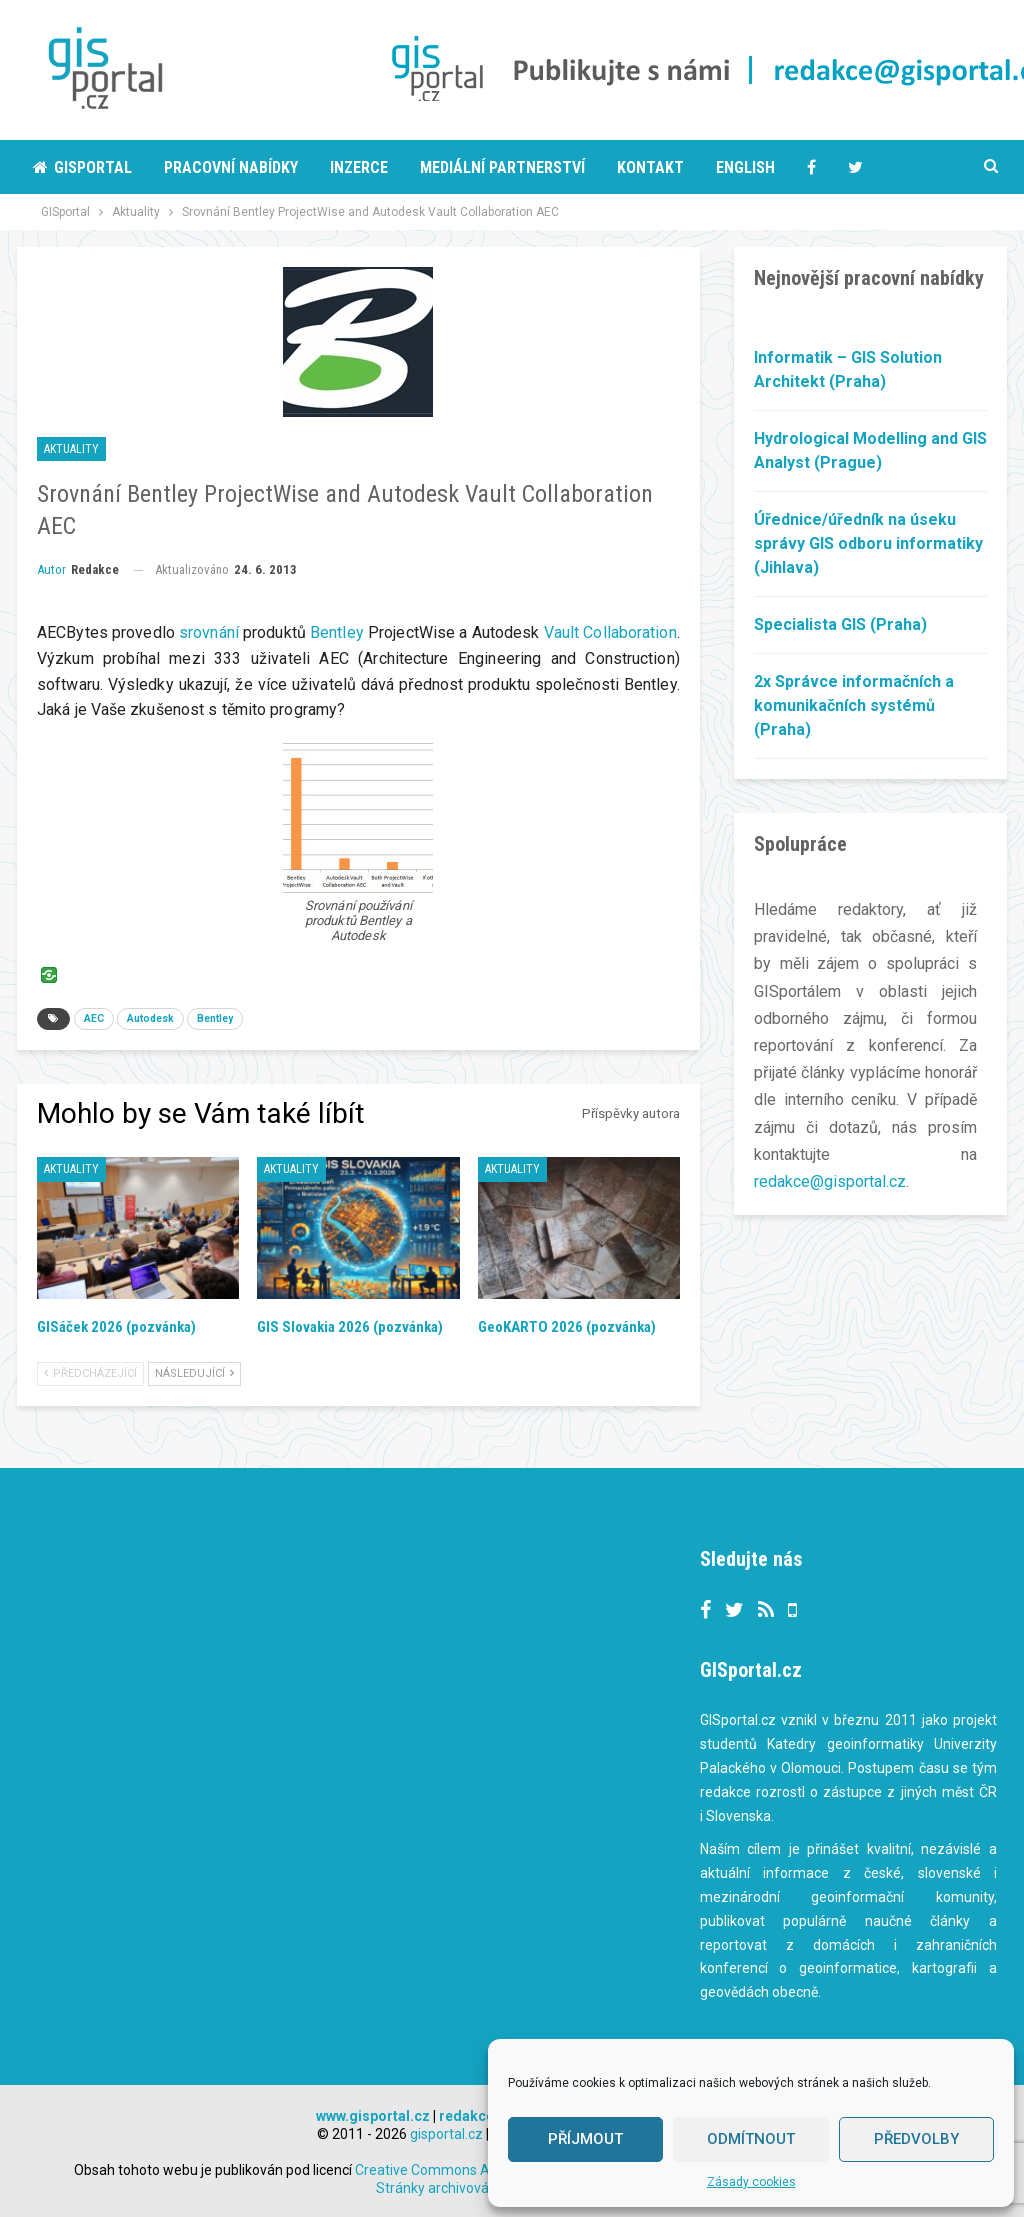  What do you see at coordinates (337, 632) in the screenshot?
I see `Bentley` at bounding box center [337, 632].